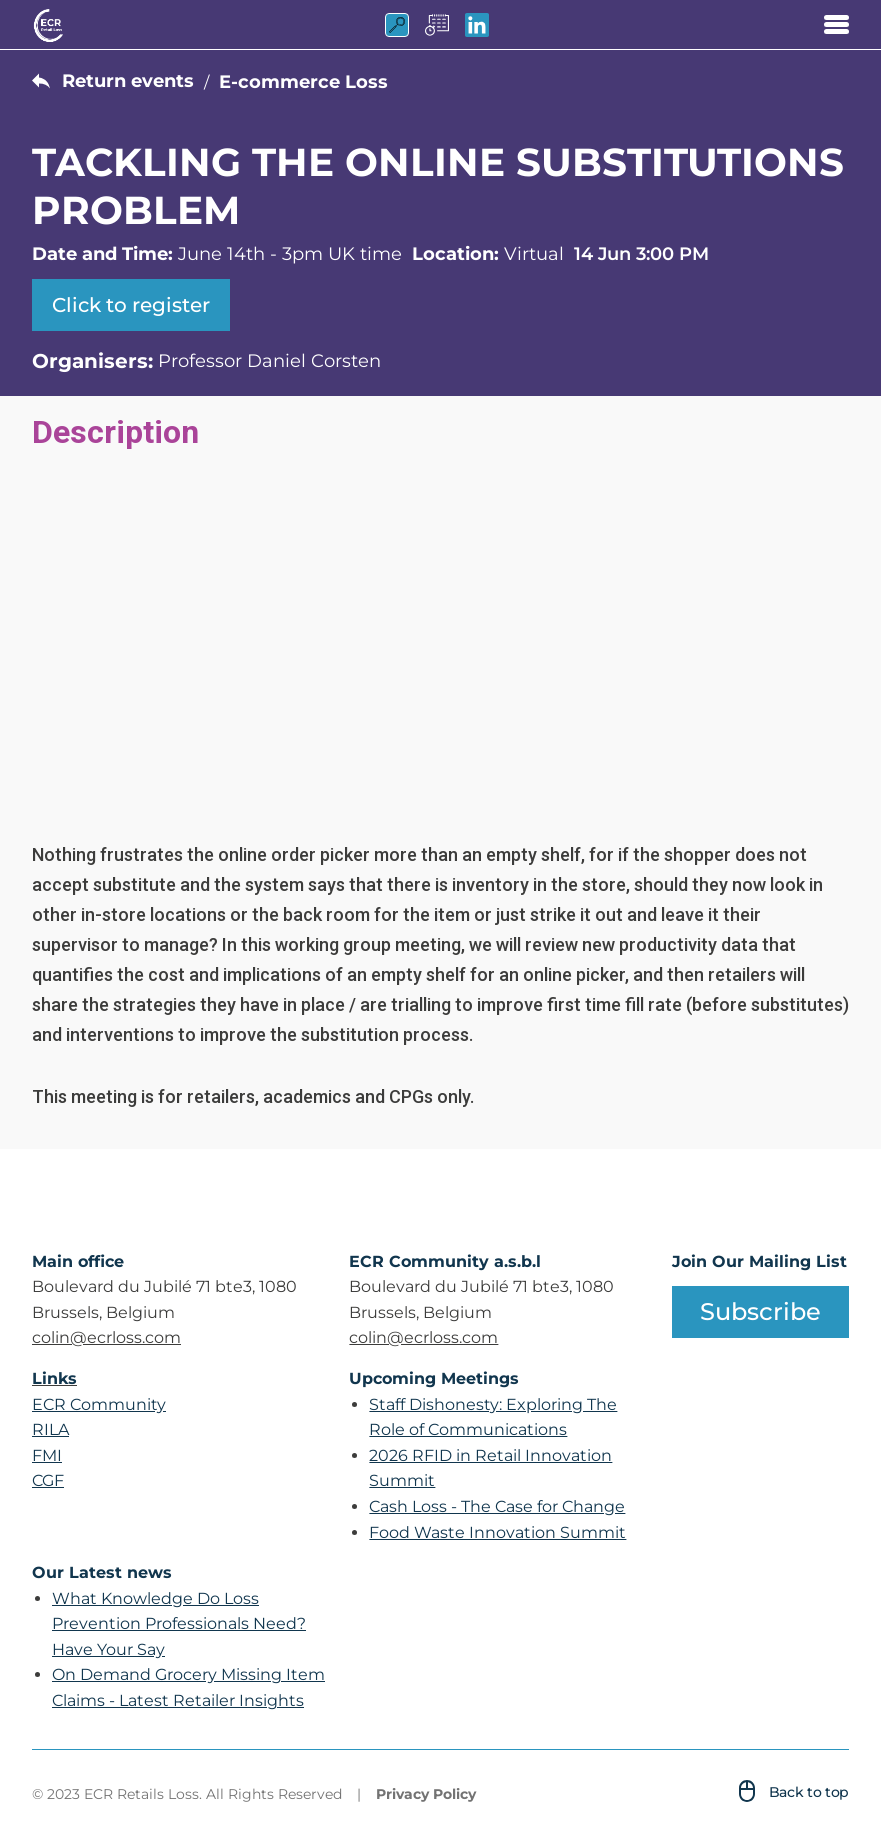 Image resolution: width=881 pixels, height=1838 pixels. I want to click on FMI, so click(47, 1455).